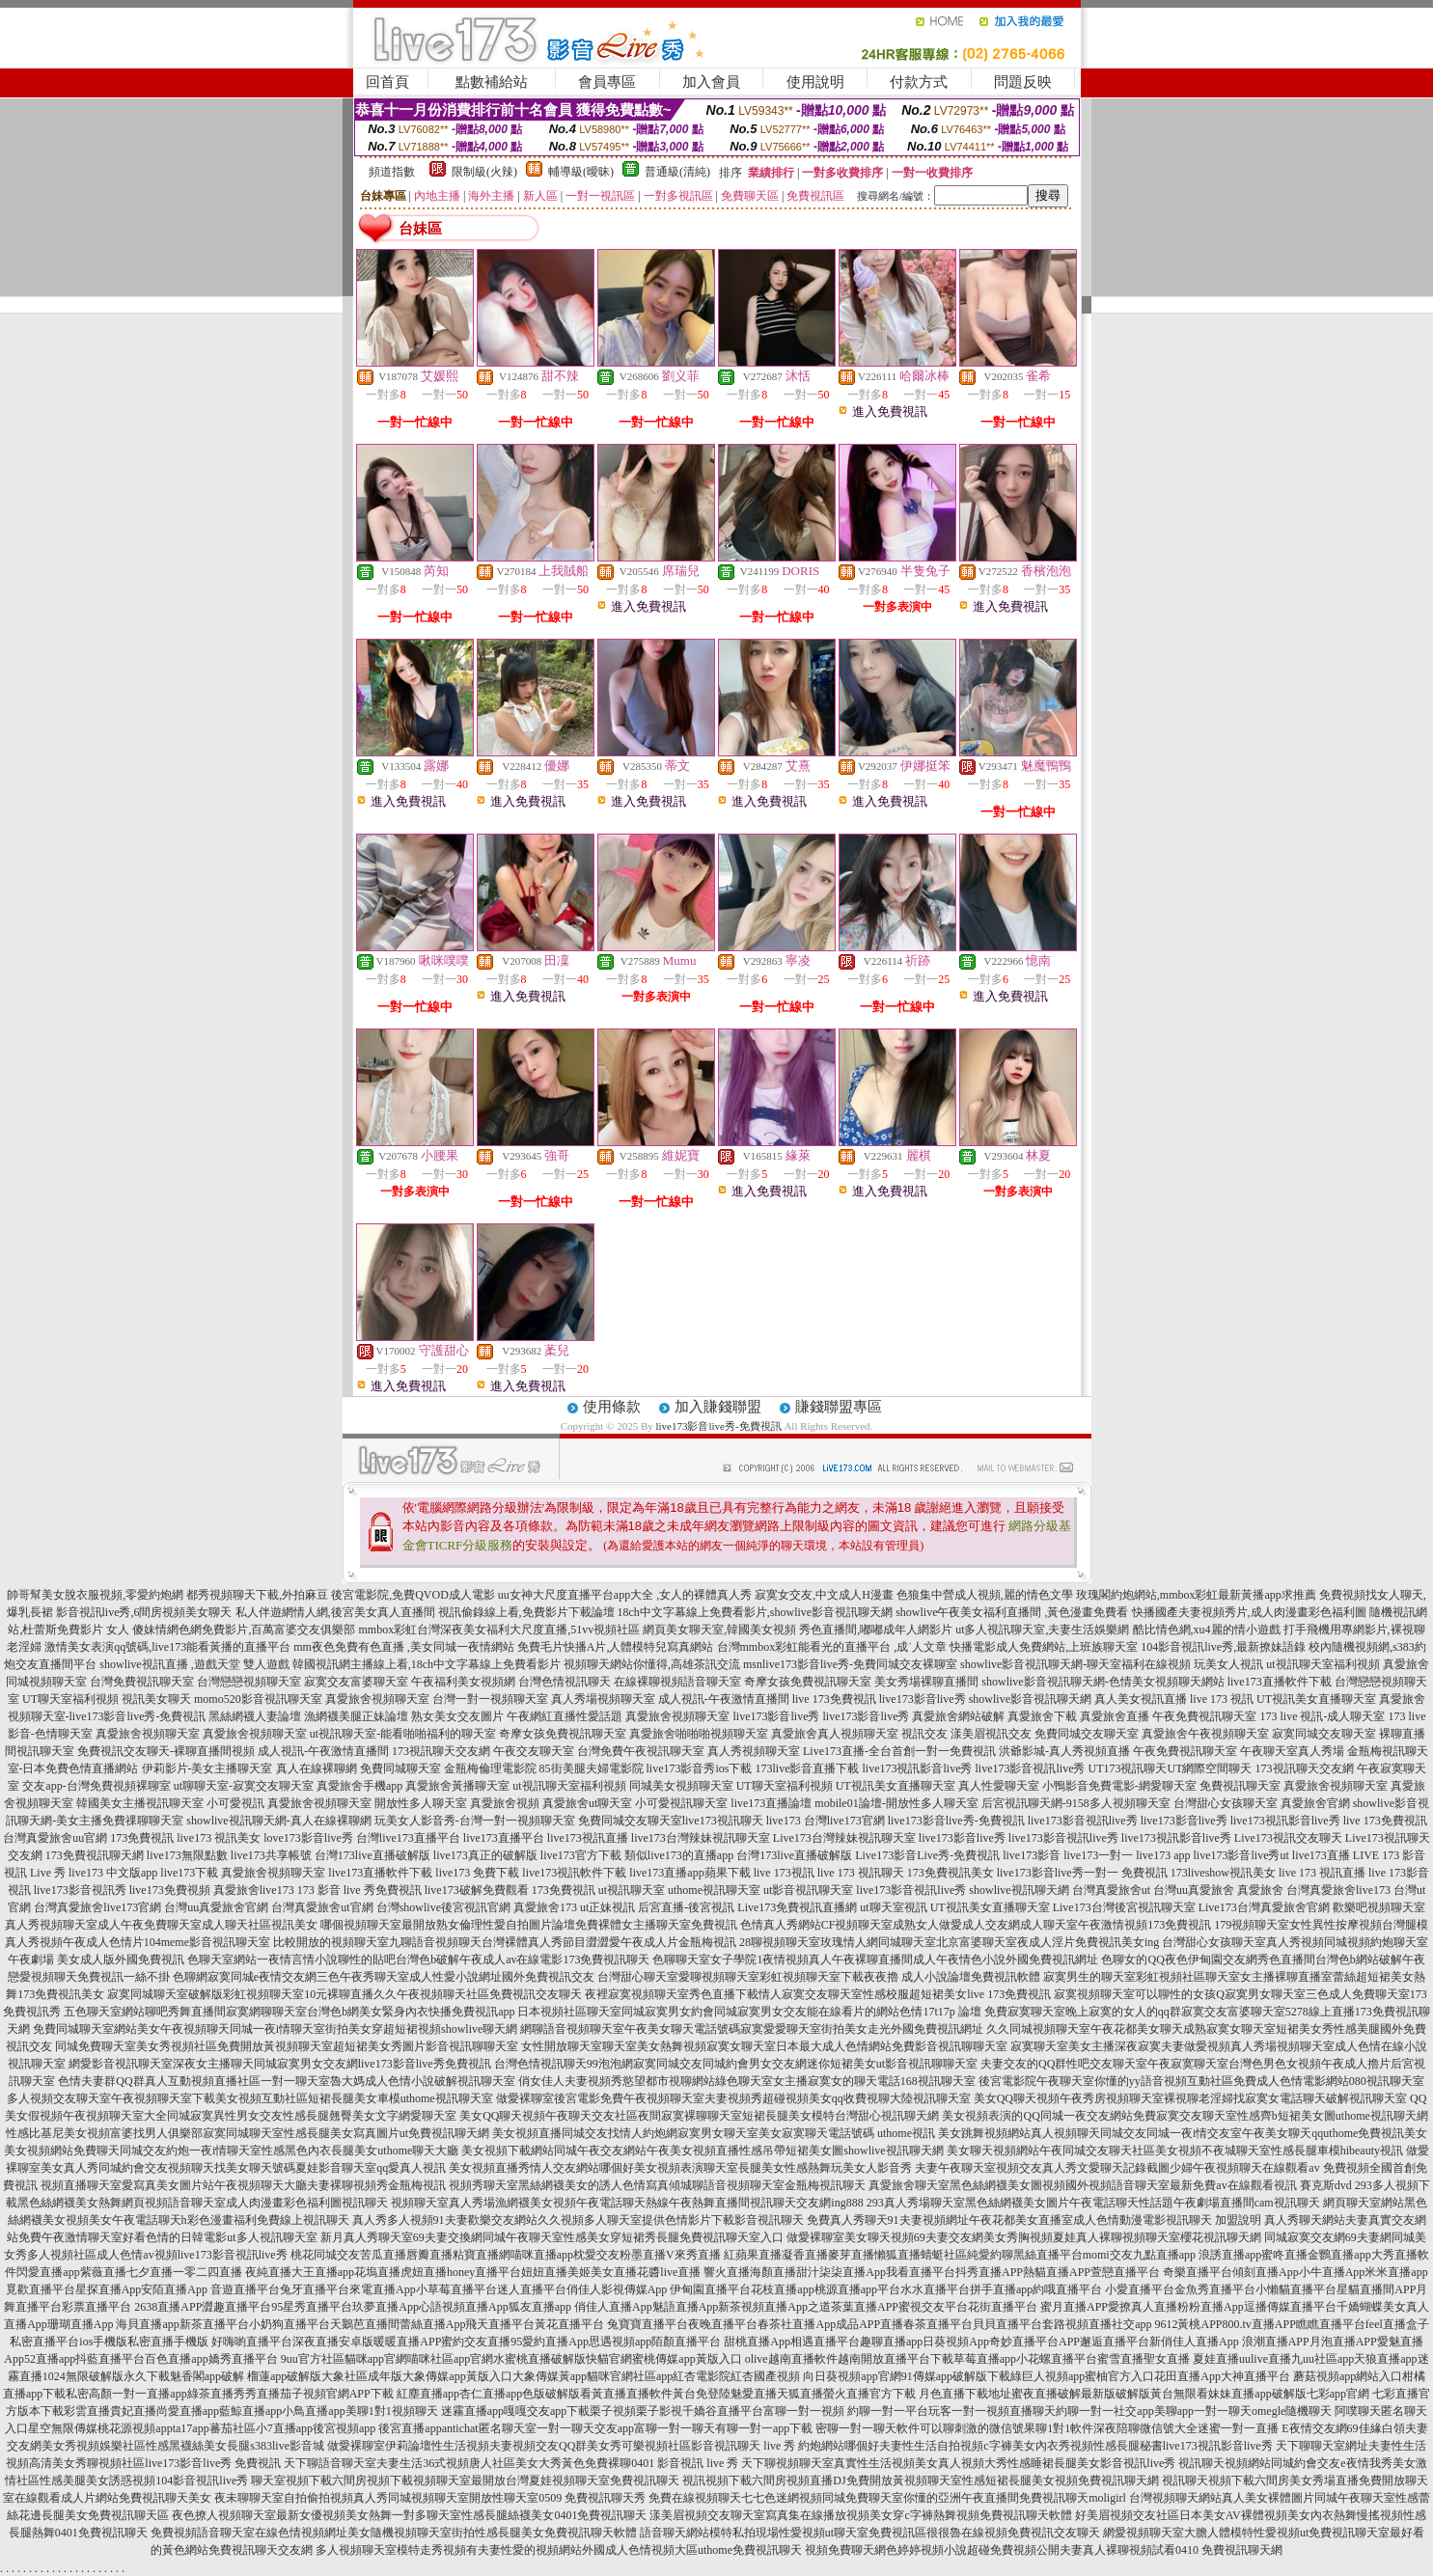 This screenshot has height=2576, width=1433. What do you see at coordinates (387, 82) in the screenshot?
I see `回首頁` at bounding box center [387, 82].